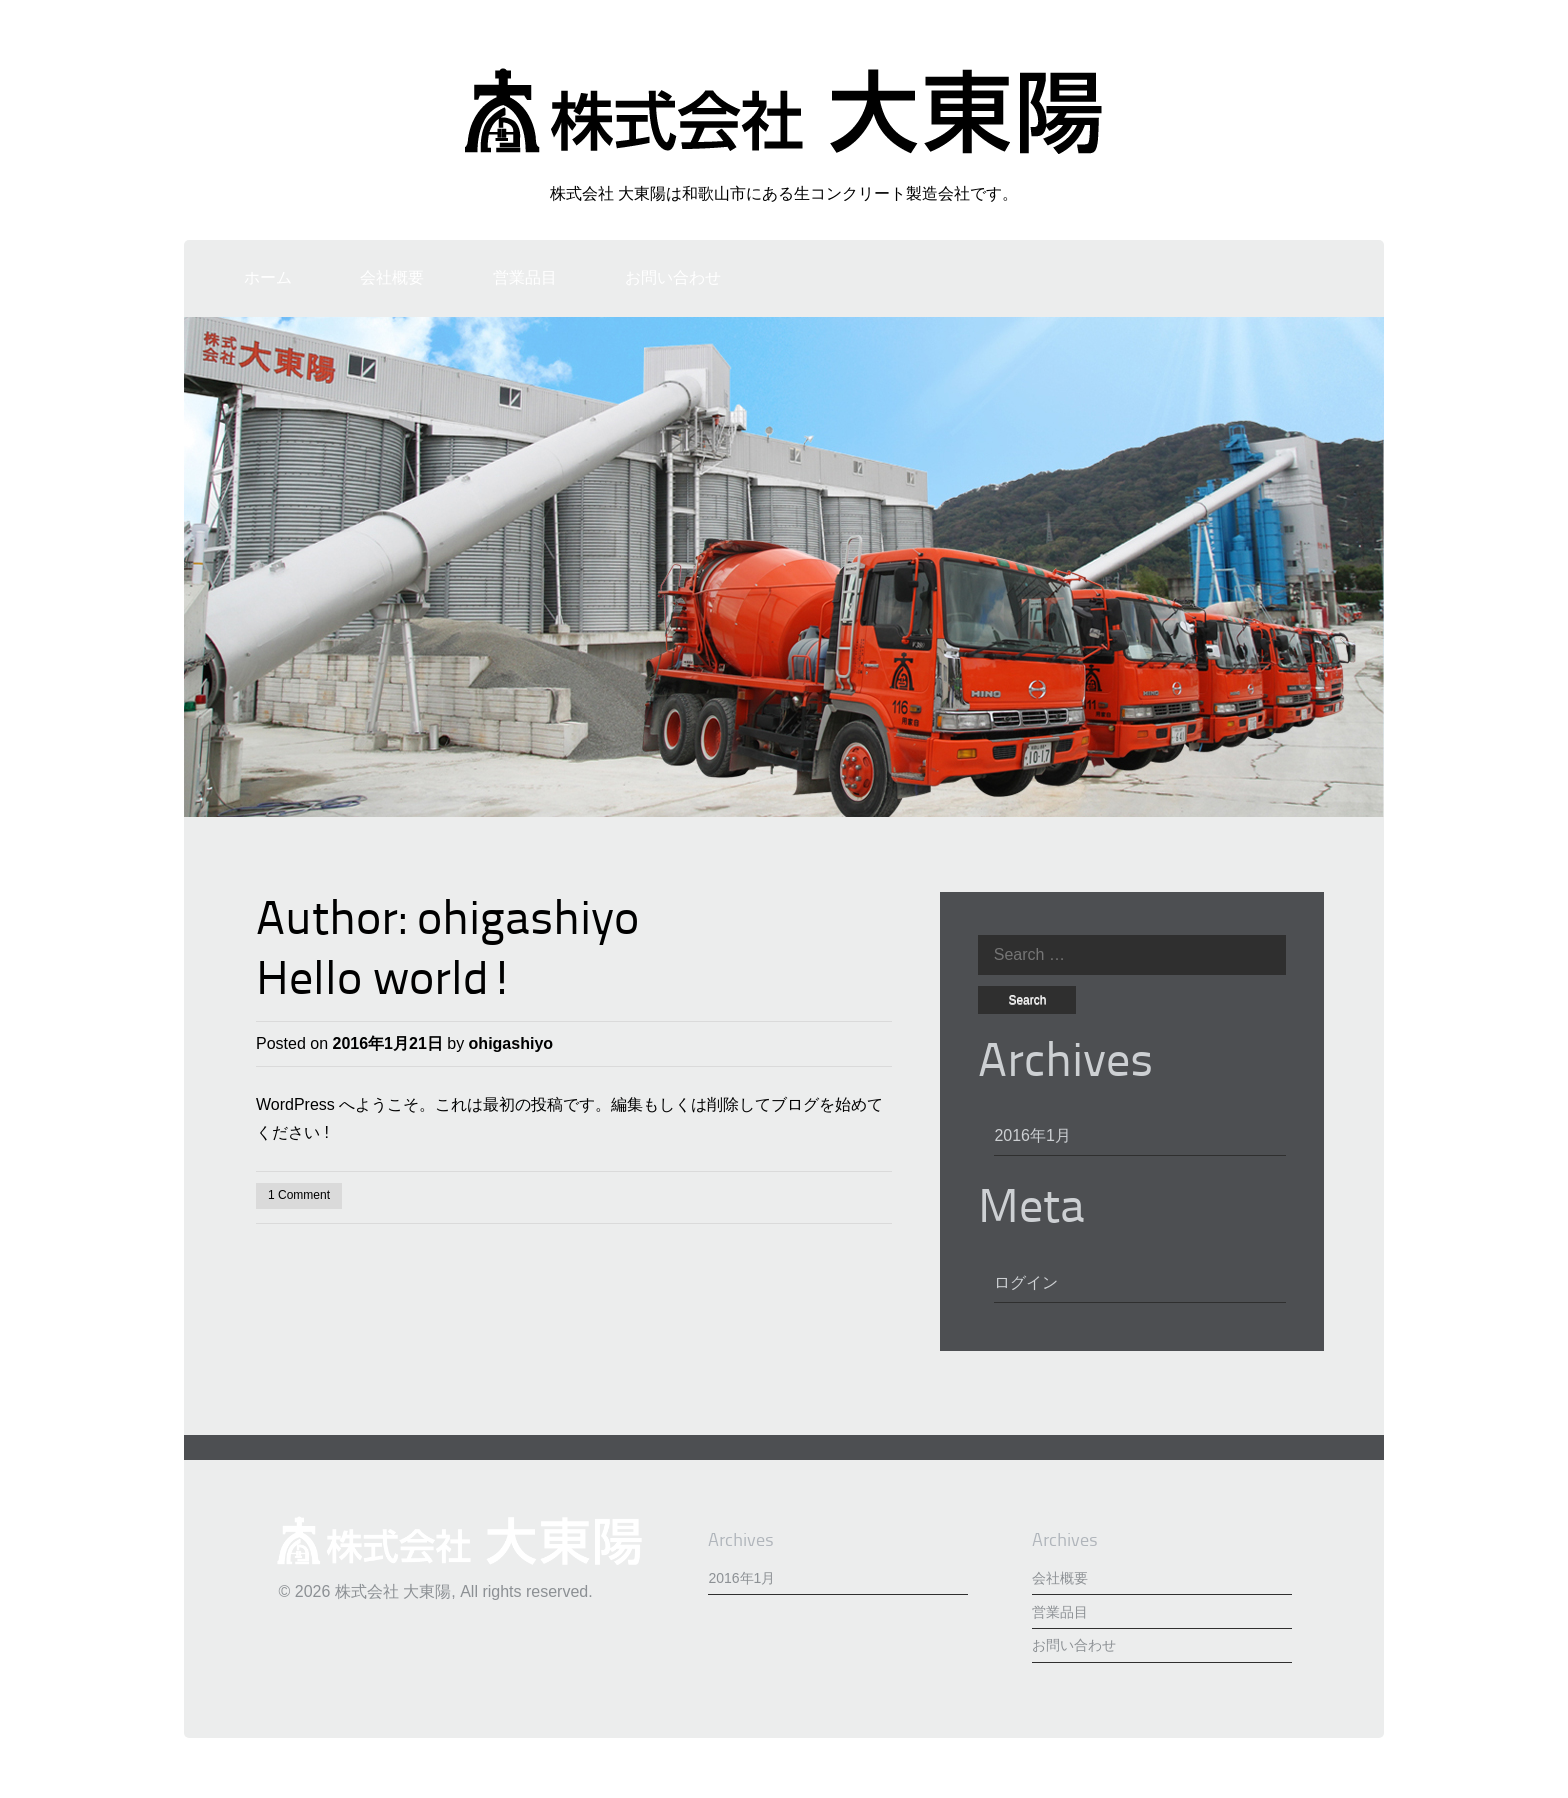  Describe the element at coordinates (385, 982) in the screenshot. I see `Hello world!` at that location.